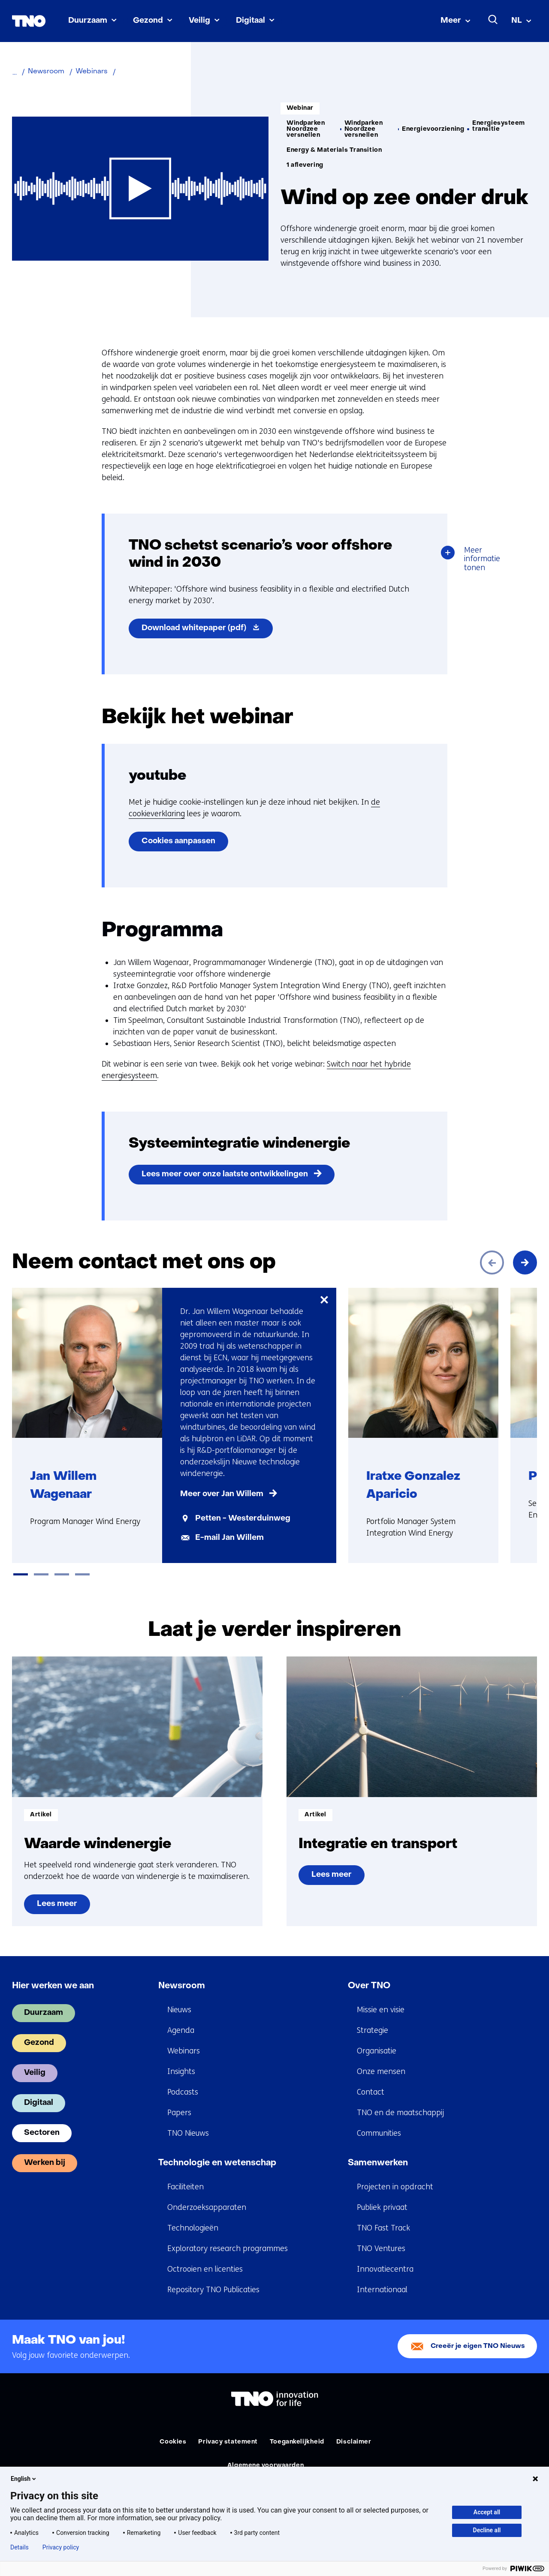 This screenshot has width=549, height=2576. Describe the element at coordinates (381, 2071) in the screenshot. I see `Onze mensen` at that location.